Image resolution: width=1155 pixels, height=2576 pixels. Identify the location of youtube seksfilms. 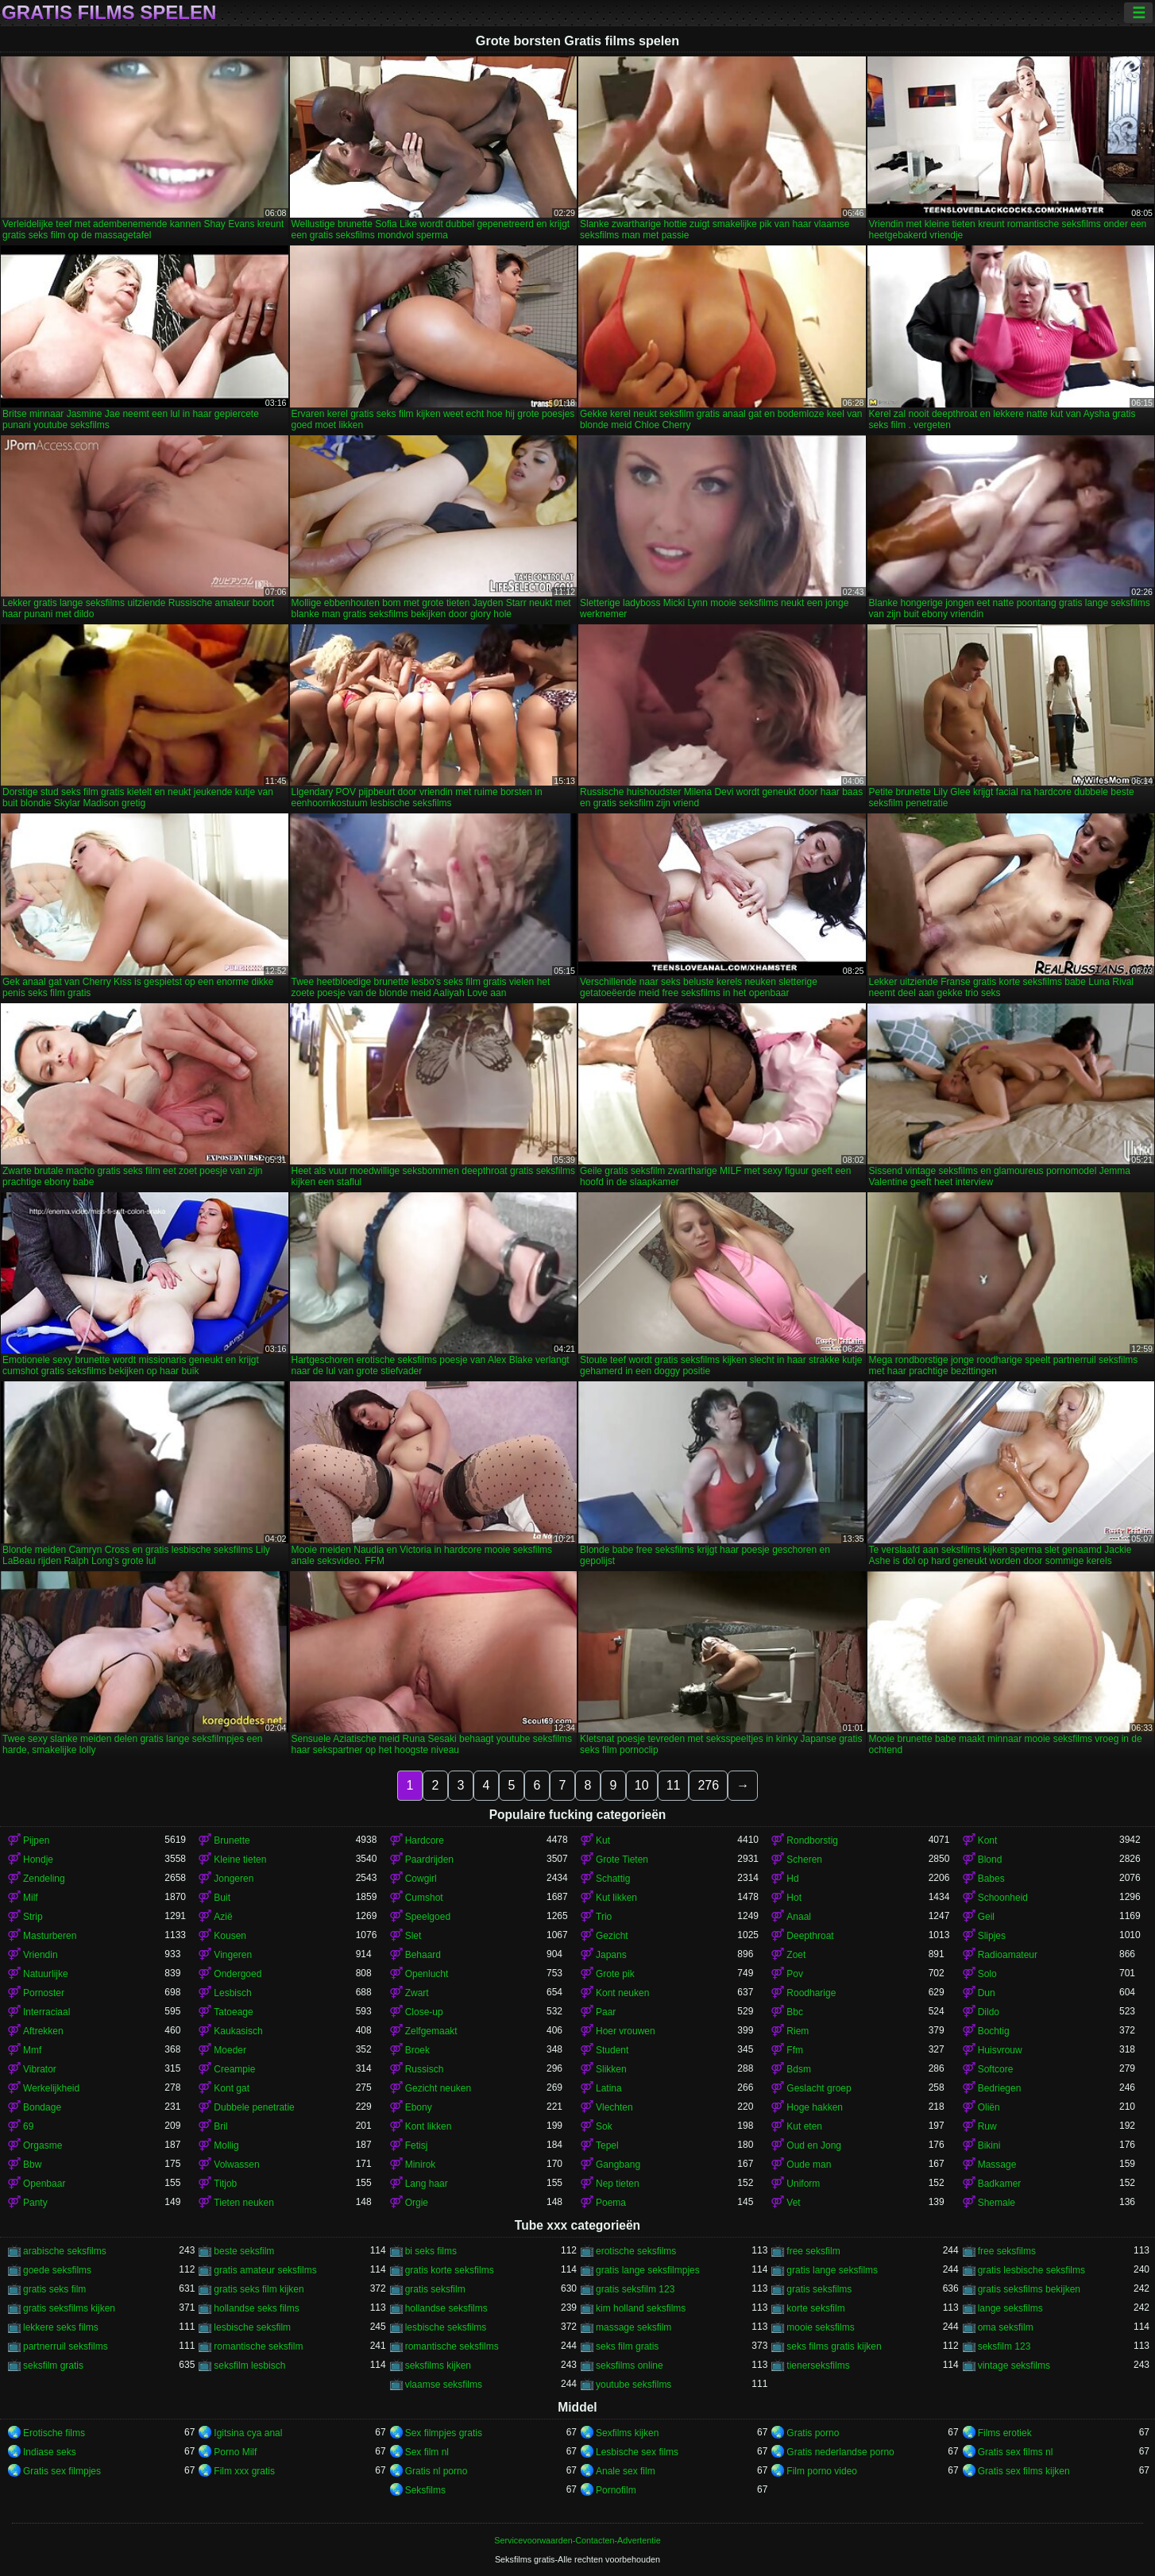
(633, 2384).